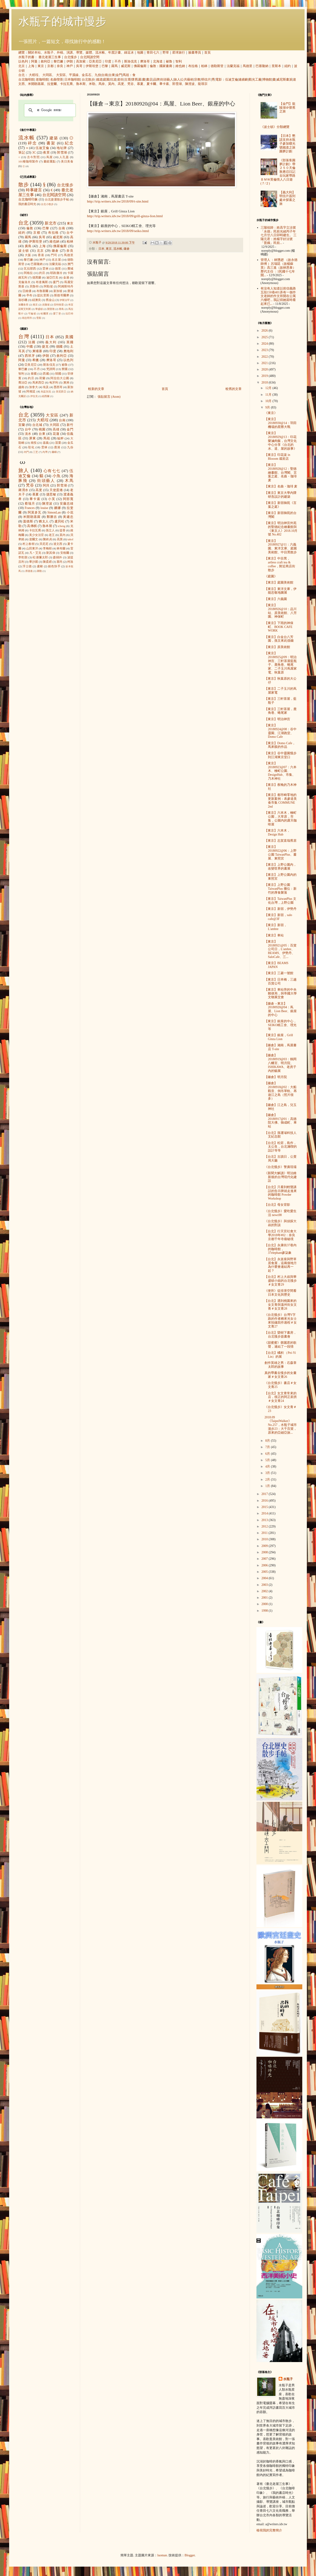 This screenshot has height=2576, width=316. I want to click on 觀光工廠, so click(255, 79).